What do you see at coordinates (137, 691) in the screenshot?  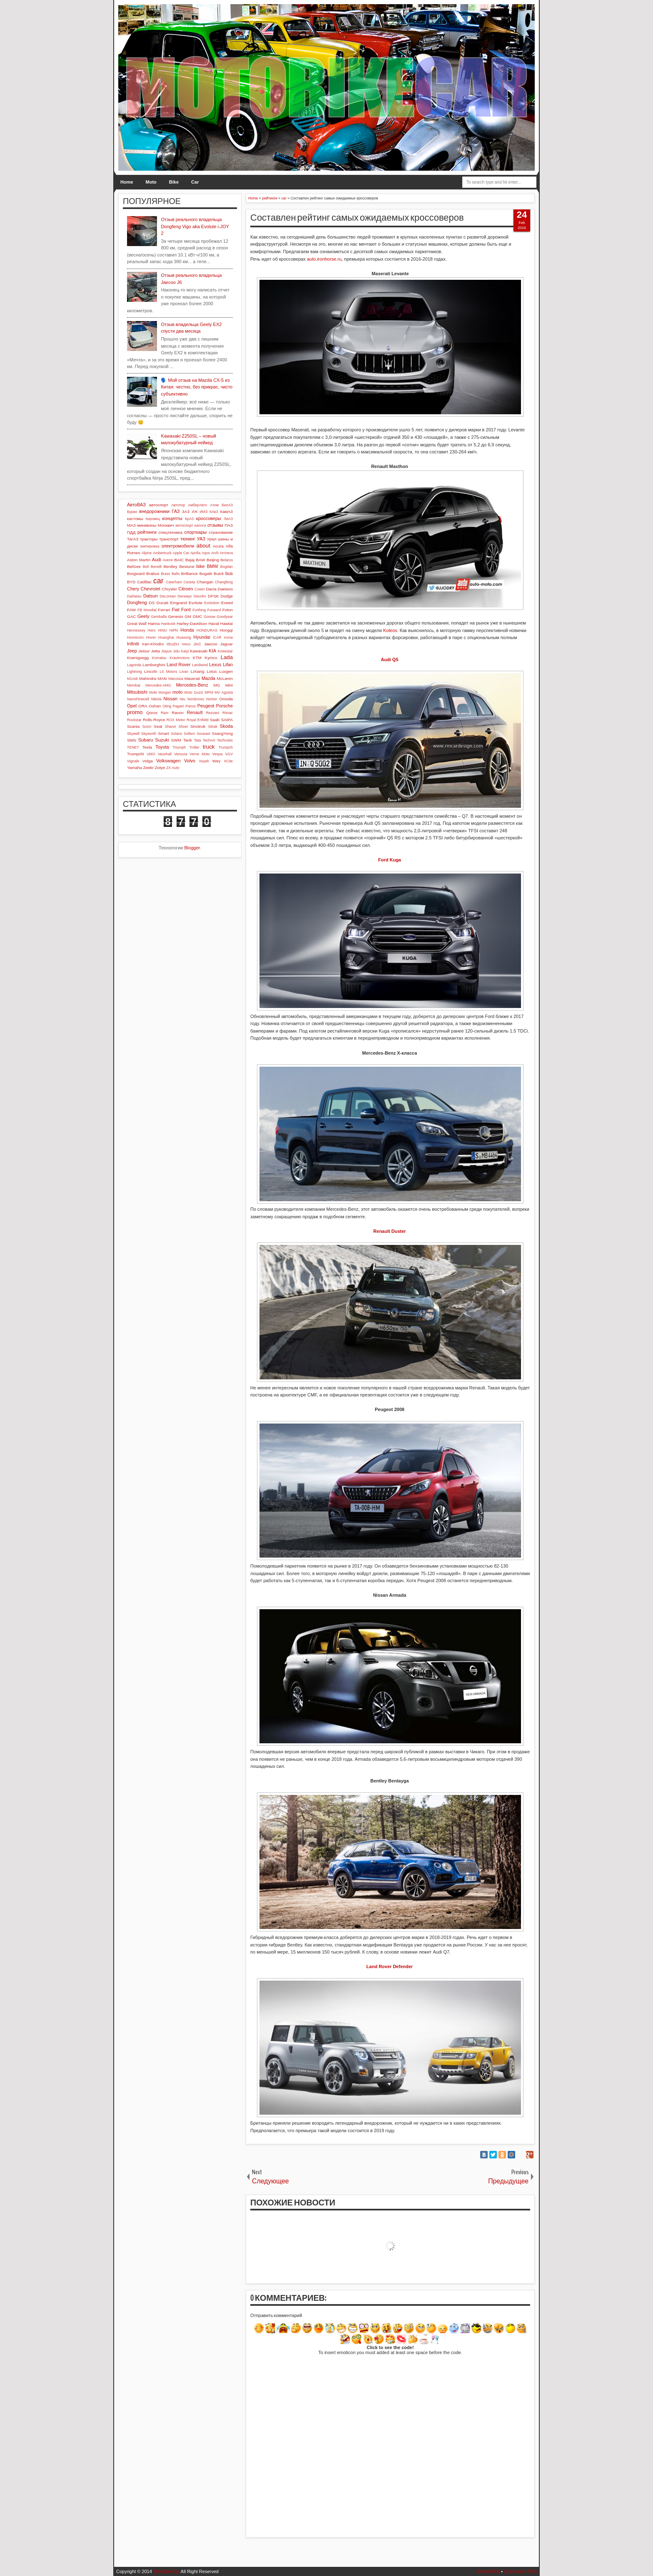 I see `Mitsubishi` at bounding box center [137, 691].